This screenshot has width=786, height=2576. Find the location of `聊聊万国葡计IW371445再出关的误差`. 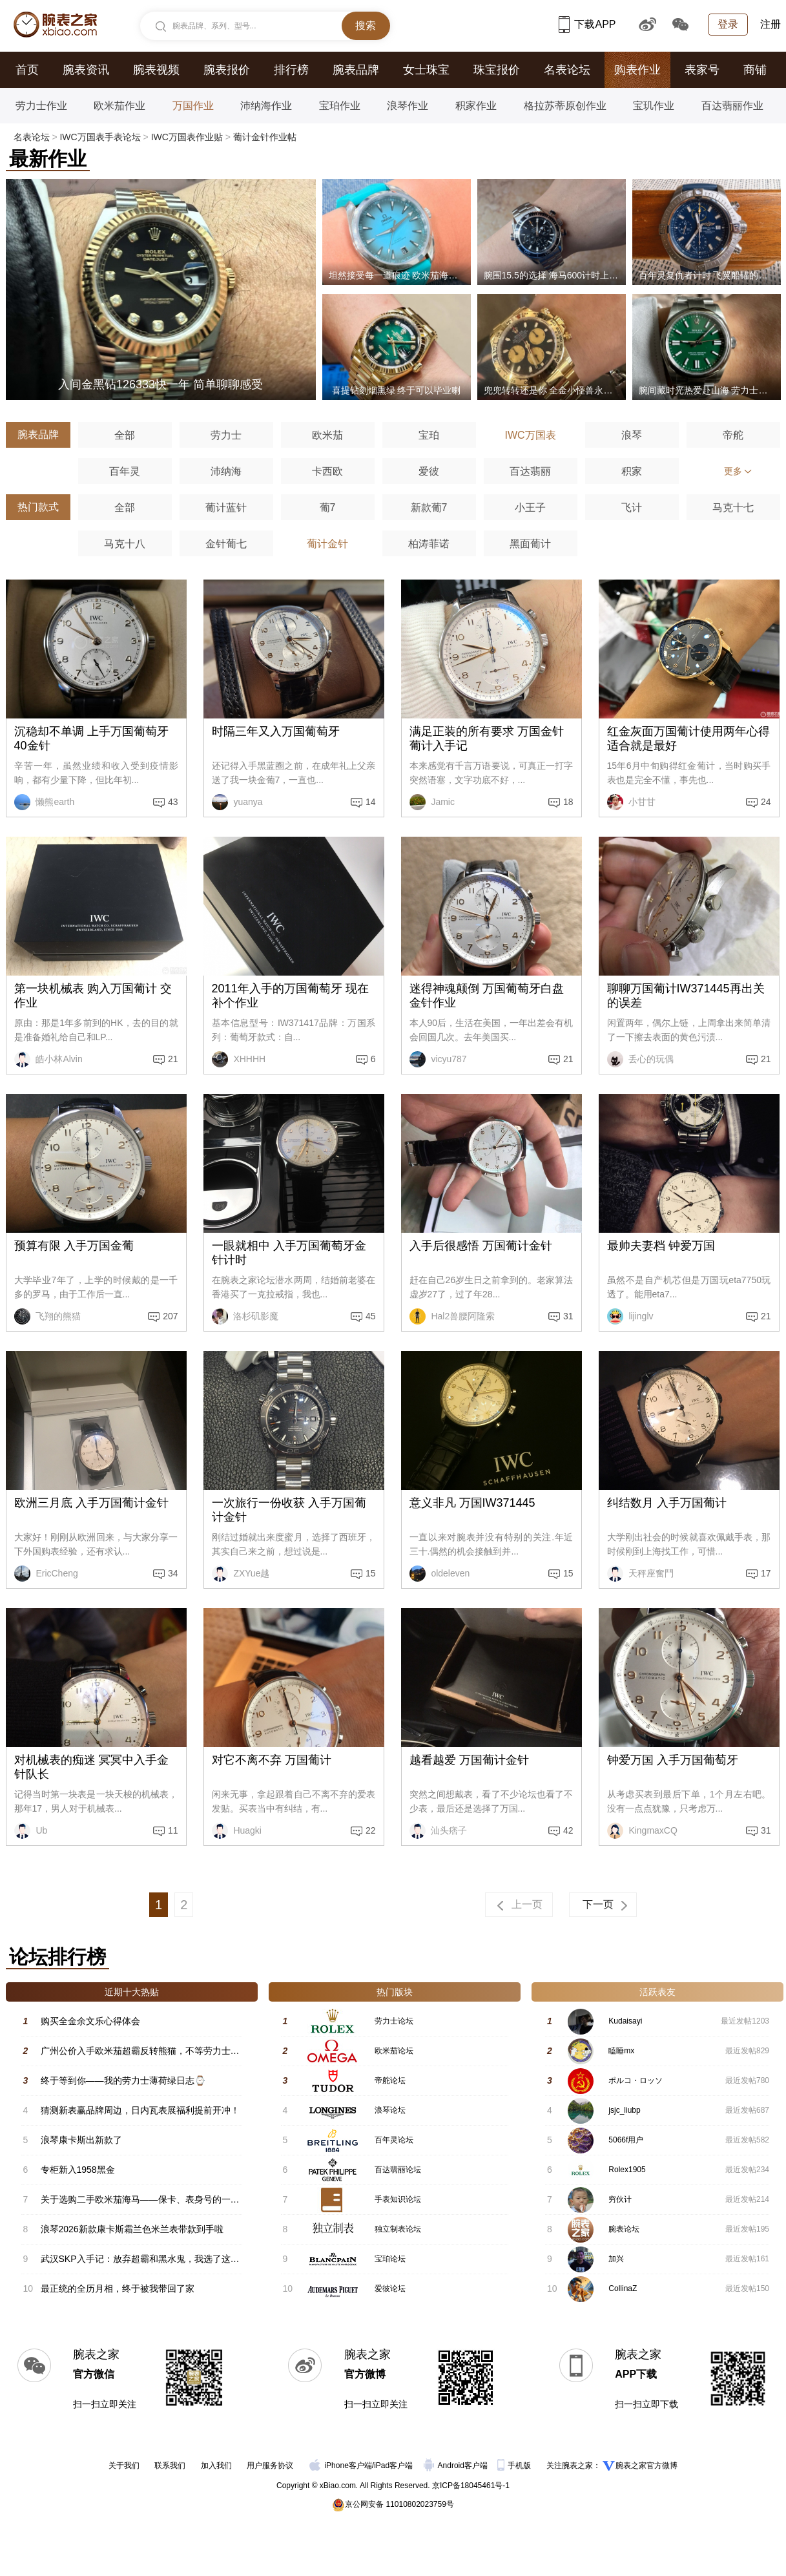

聊聊万国葡计IW371445再出关的误差 is located at coordinates (686, 995).